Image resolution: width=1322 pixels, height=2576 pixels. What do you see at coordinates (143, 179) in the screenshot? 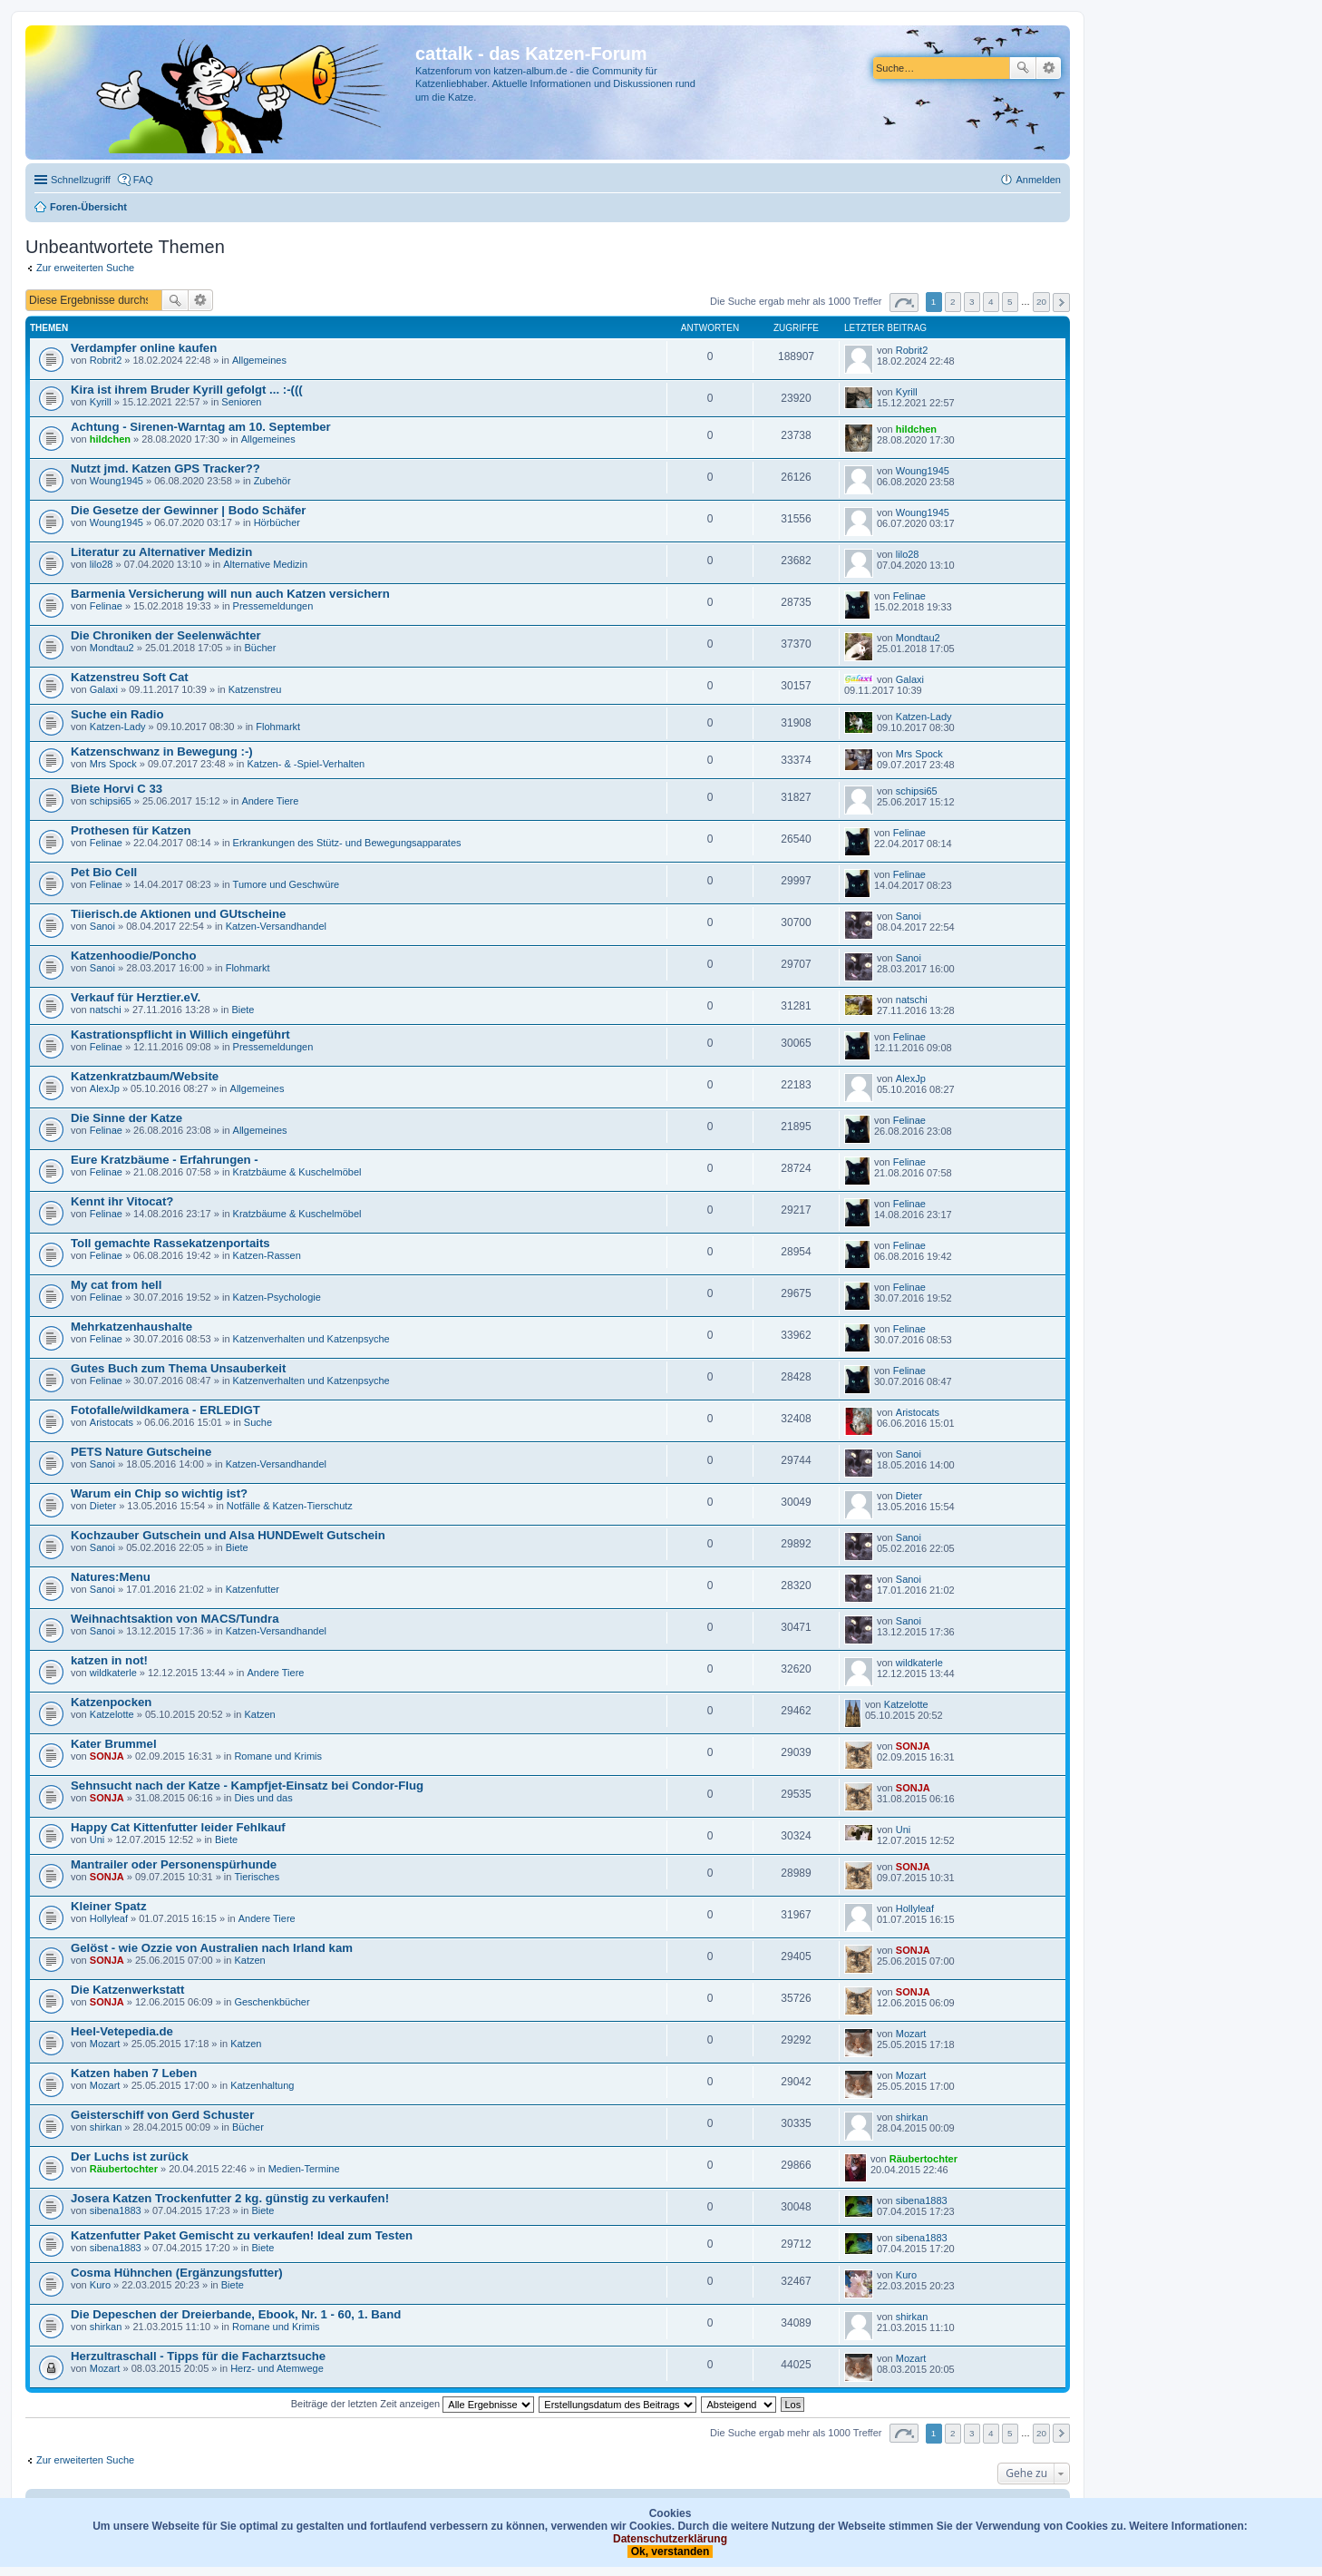
I see `FAQ [menuitem]` at bounding box center [143, 179].